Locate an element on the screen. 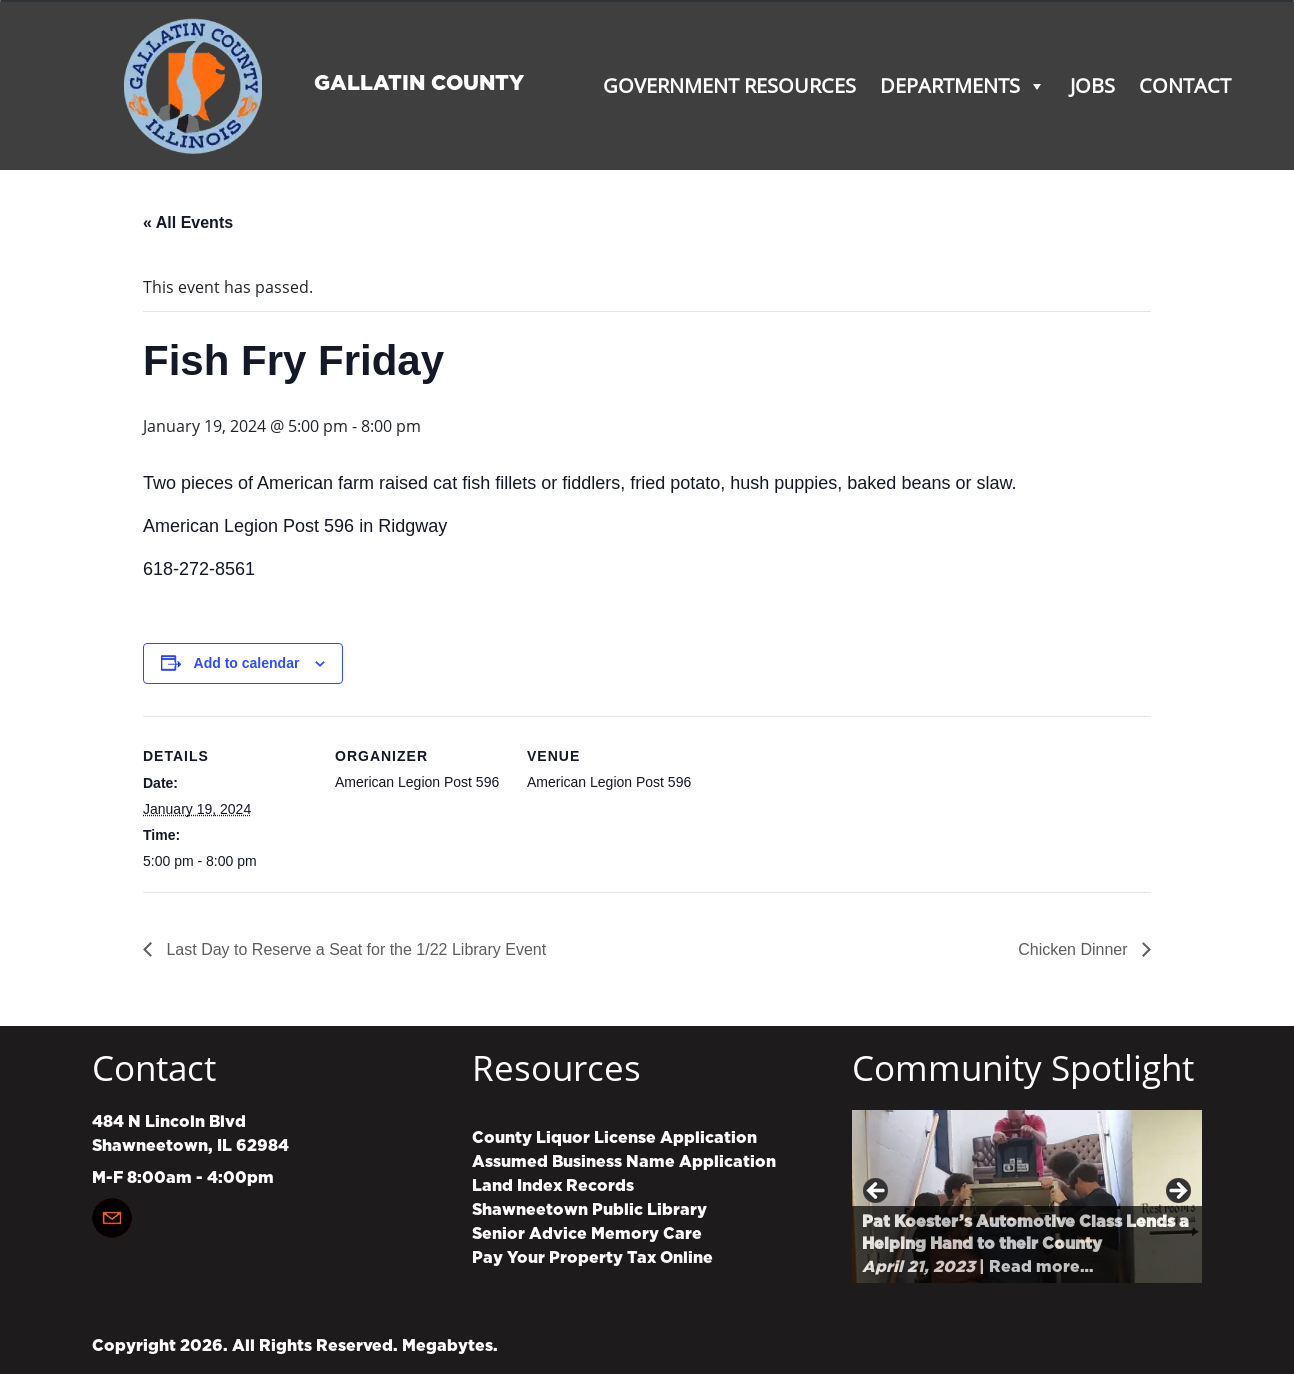 The height and width of the screenshot is (1374, 1294). Assumed Business Name Application is located at coordinates (624, 1162).